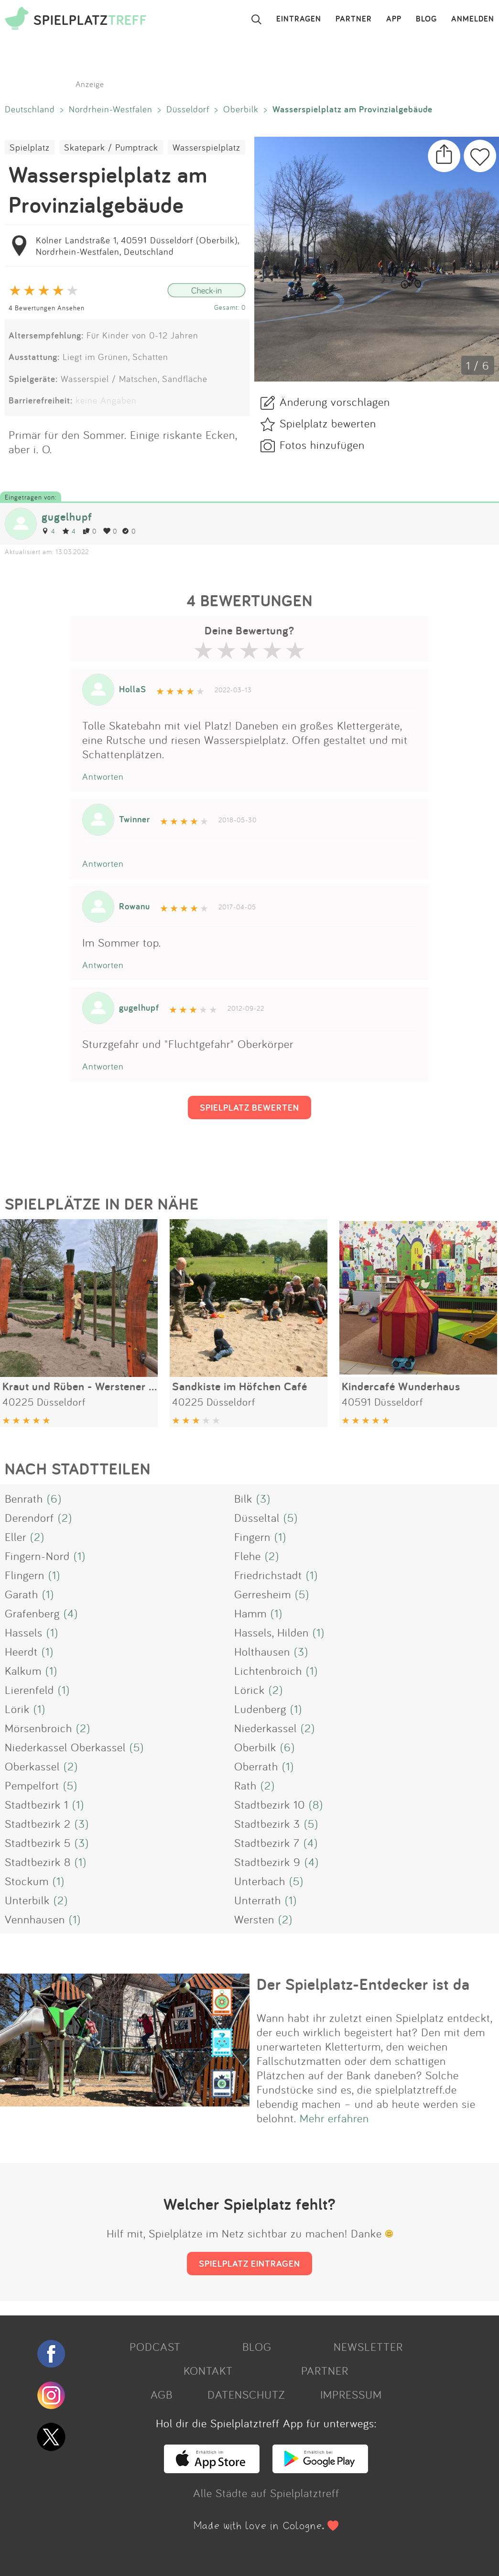 This screenshot has height=2576, width=499. I want to click on Unterbach, so click(259, 1881).